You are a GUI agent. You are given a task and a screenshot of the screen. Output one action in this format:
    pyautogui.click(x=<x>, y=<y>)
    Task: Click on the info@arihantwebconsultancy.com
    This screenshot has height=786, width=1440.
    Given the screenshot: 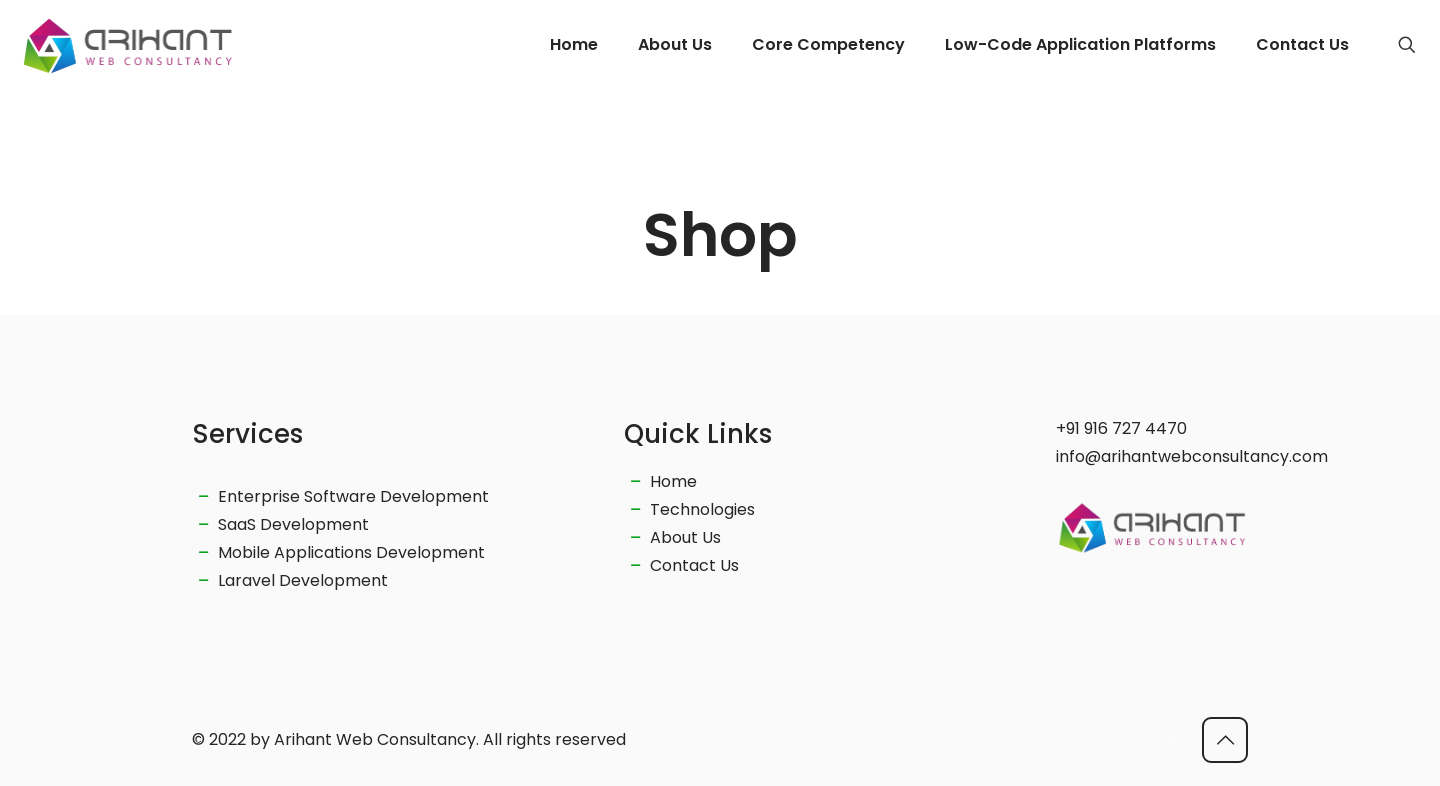 What is the action you would take?
    pyautogui.click(x=1192, y=456)
    